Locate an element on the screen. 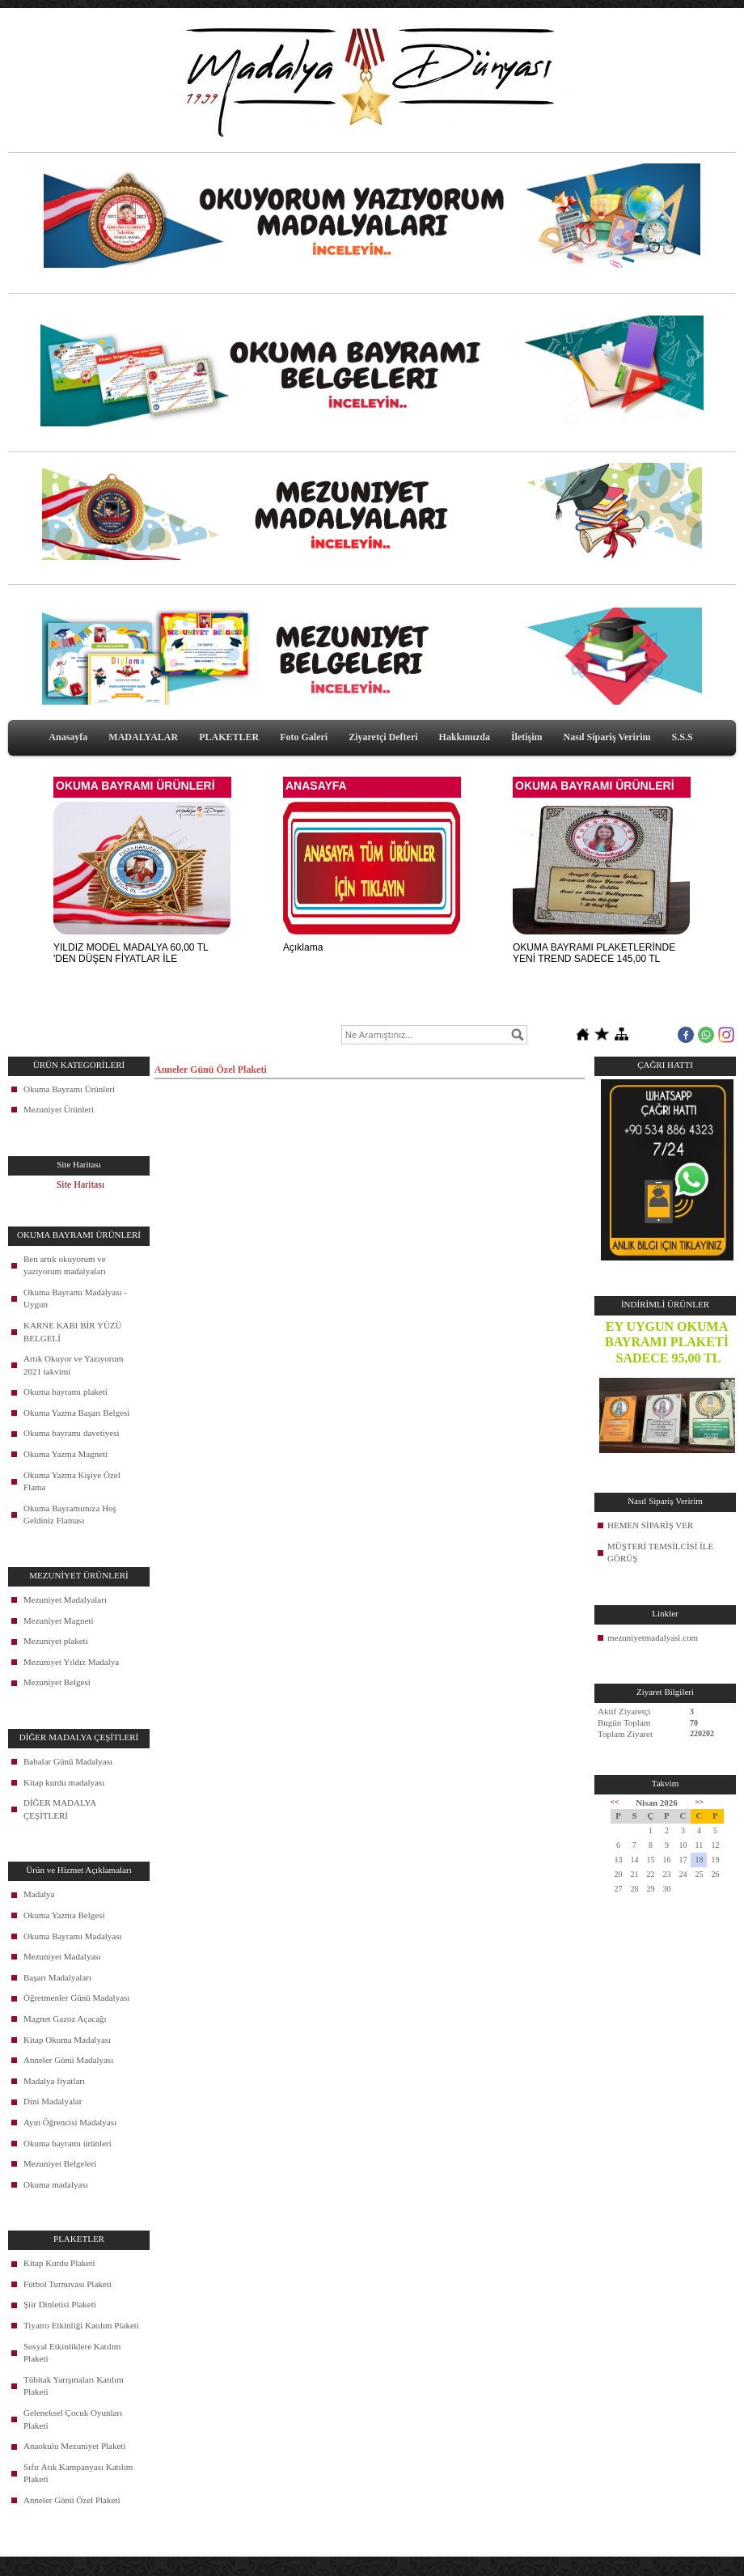 The image size is (744, 2576). Foto Galeri is located at coordinates (304, 737).